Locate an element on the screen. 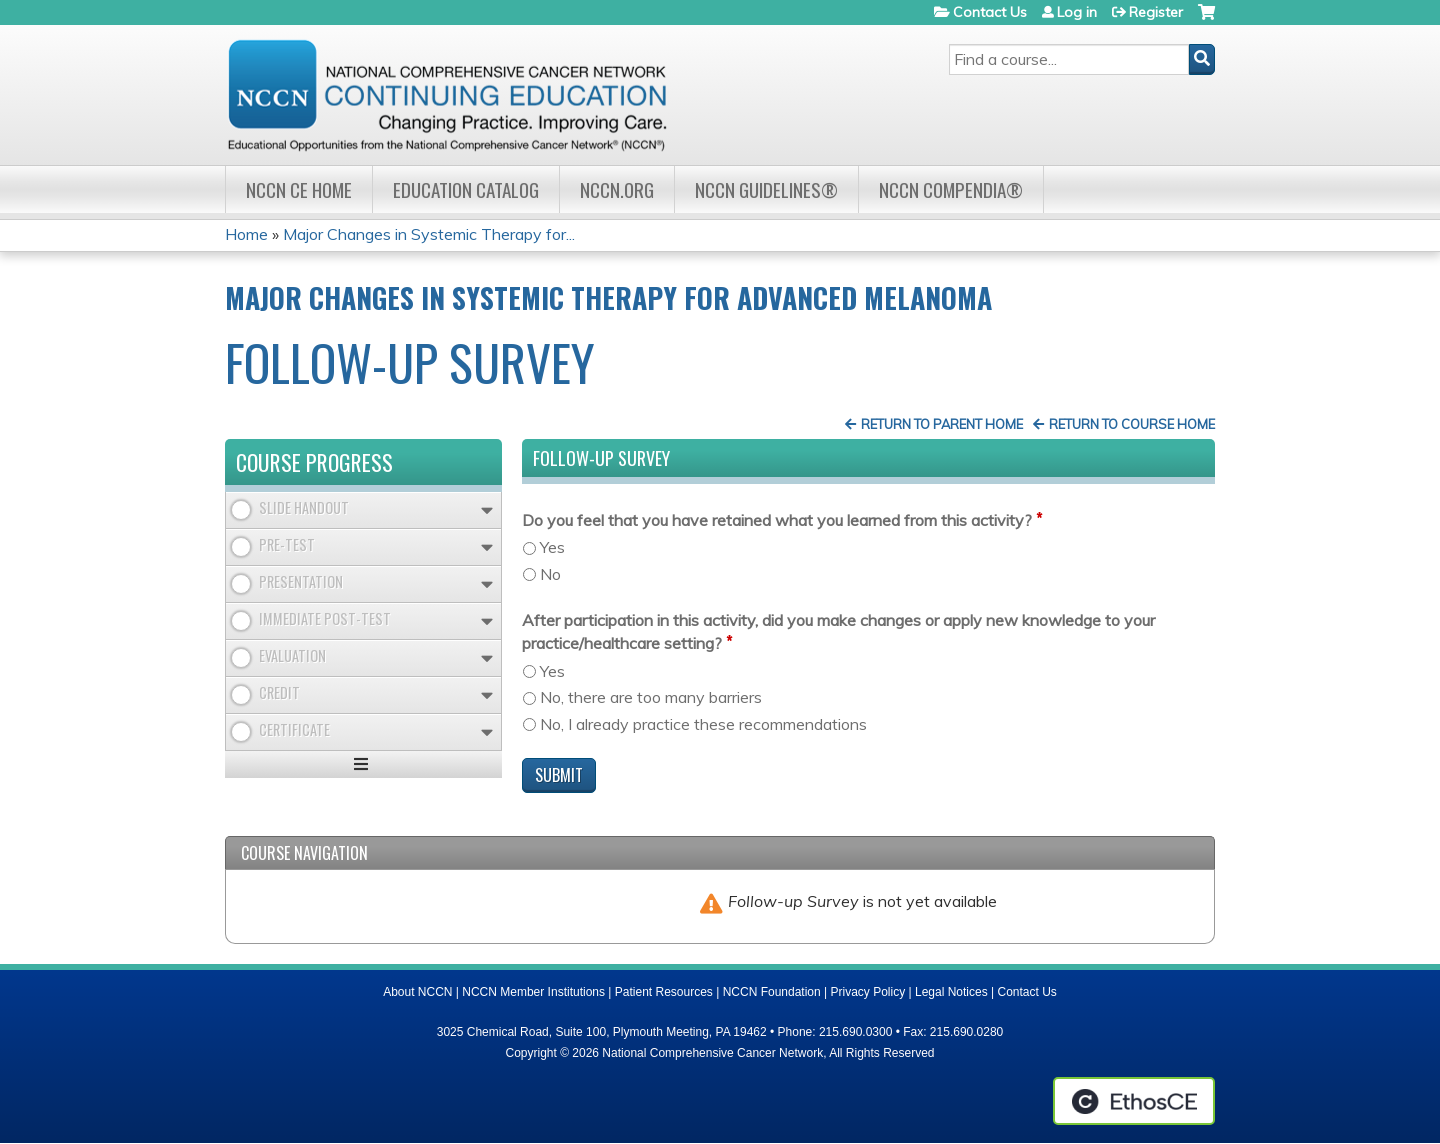  NCCN Guidelines® is located at coordinates (766, 189).